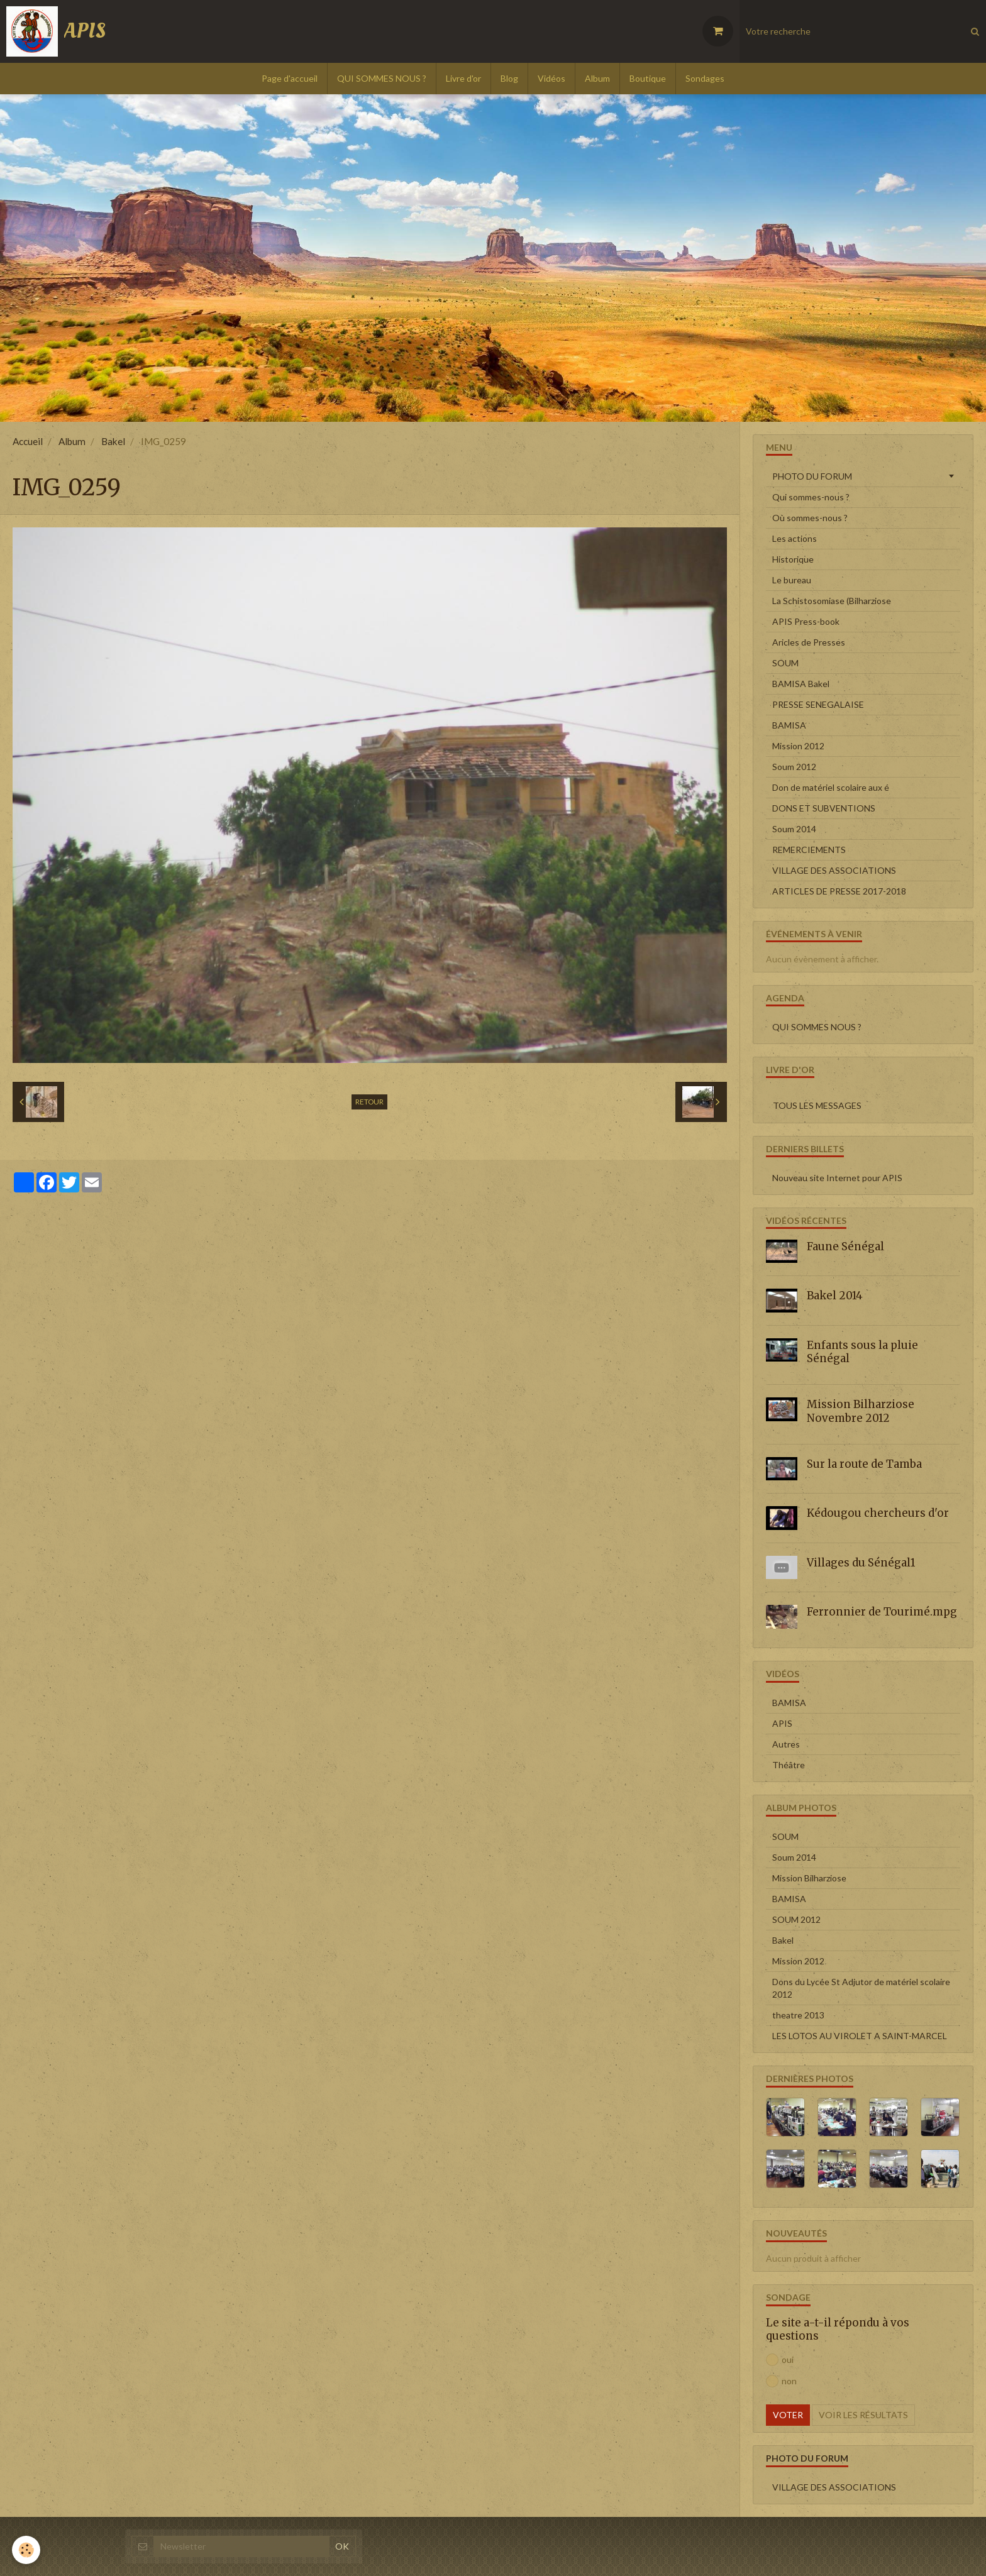 This screenshot has width=986, height=2576. What do you see at coordinates (805, 621) in the screenshot?
I see `APIS Press-book` at bounding box center [805, 621].